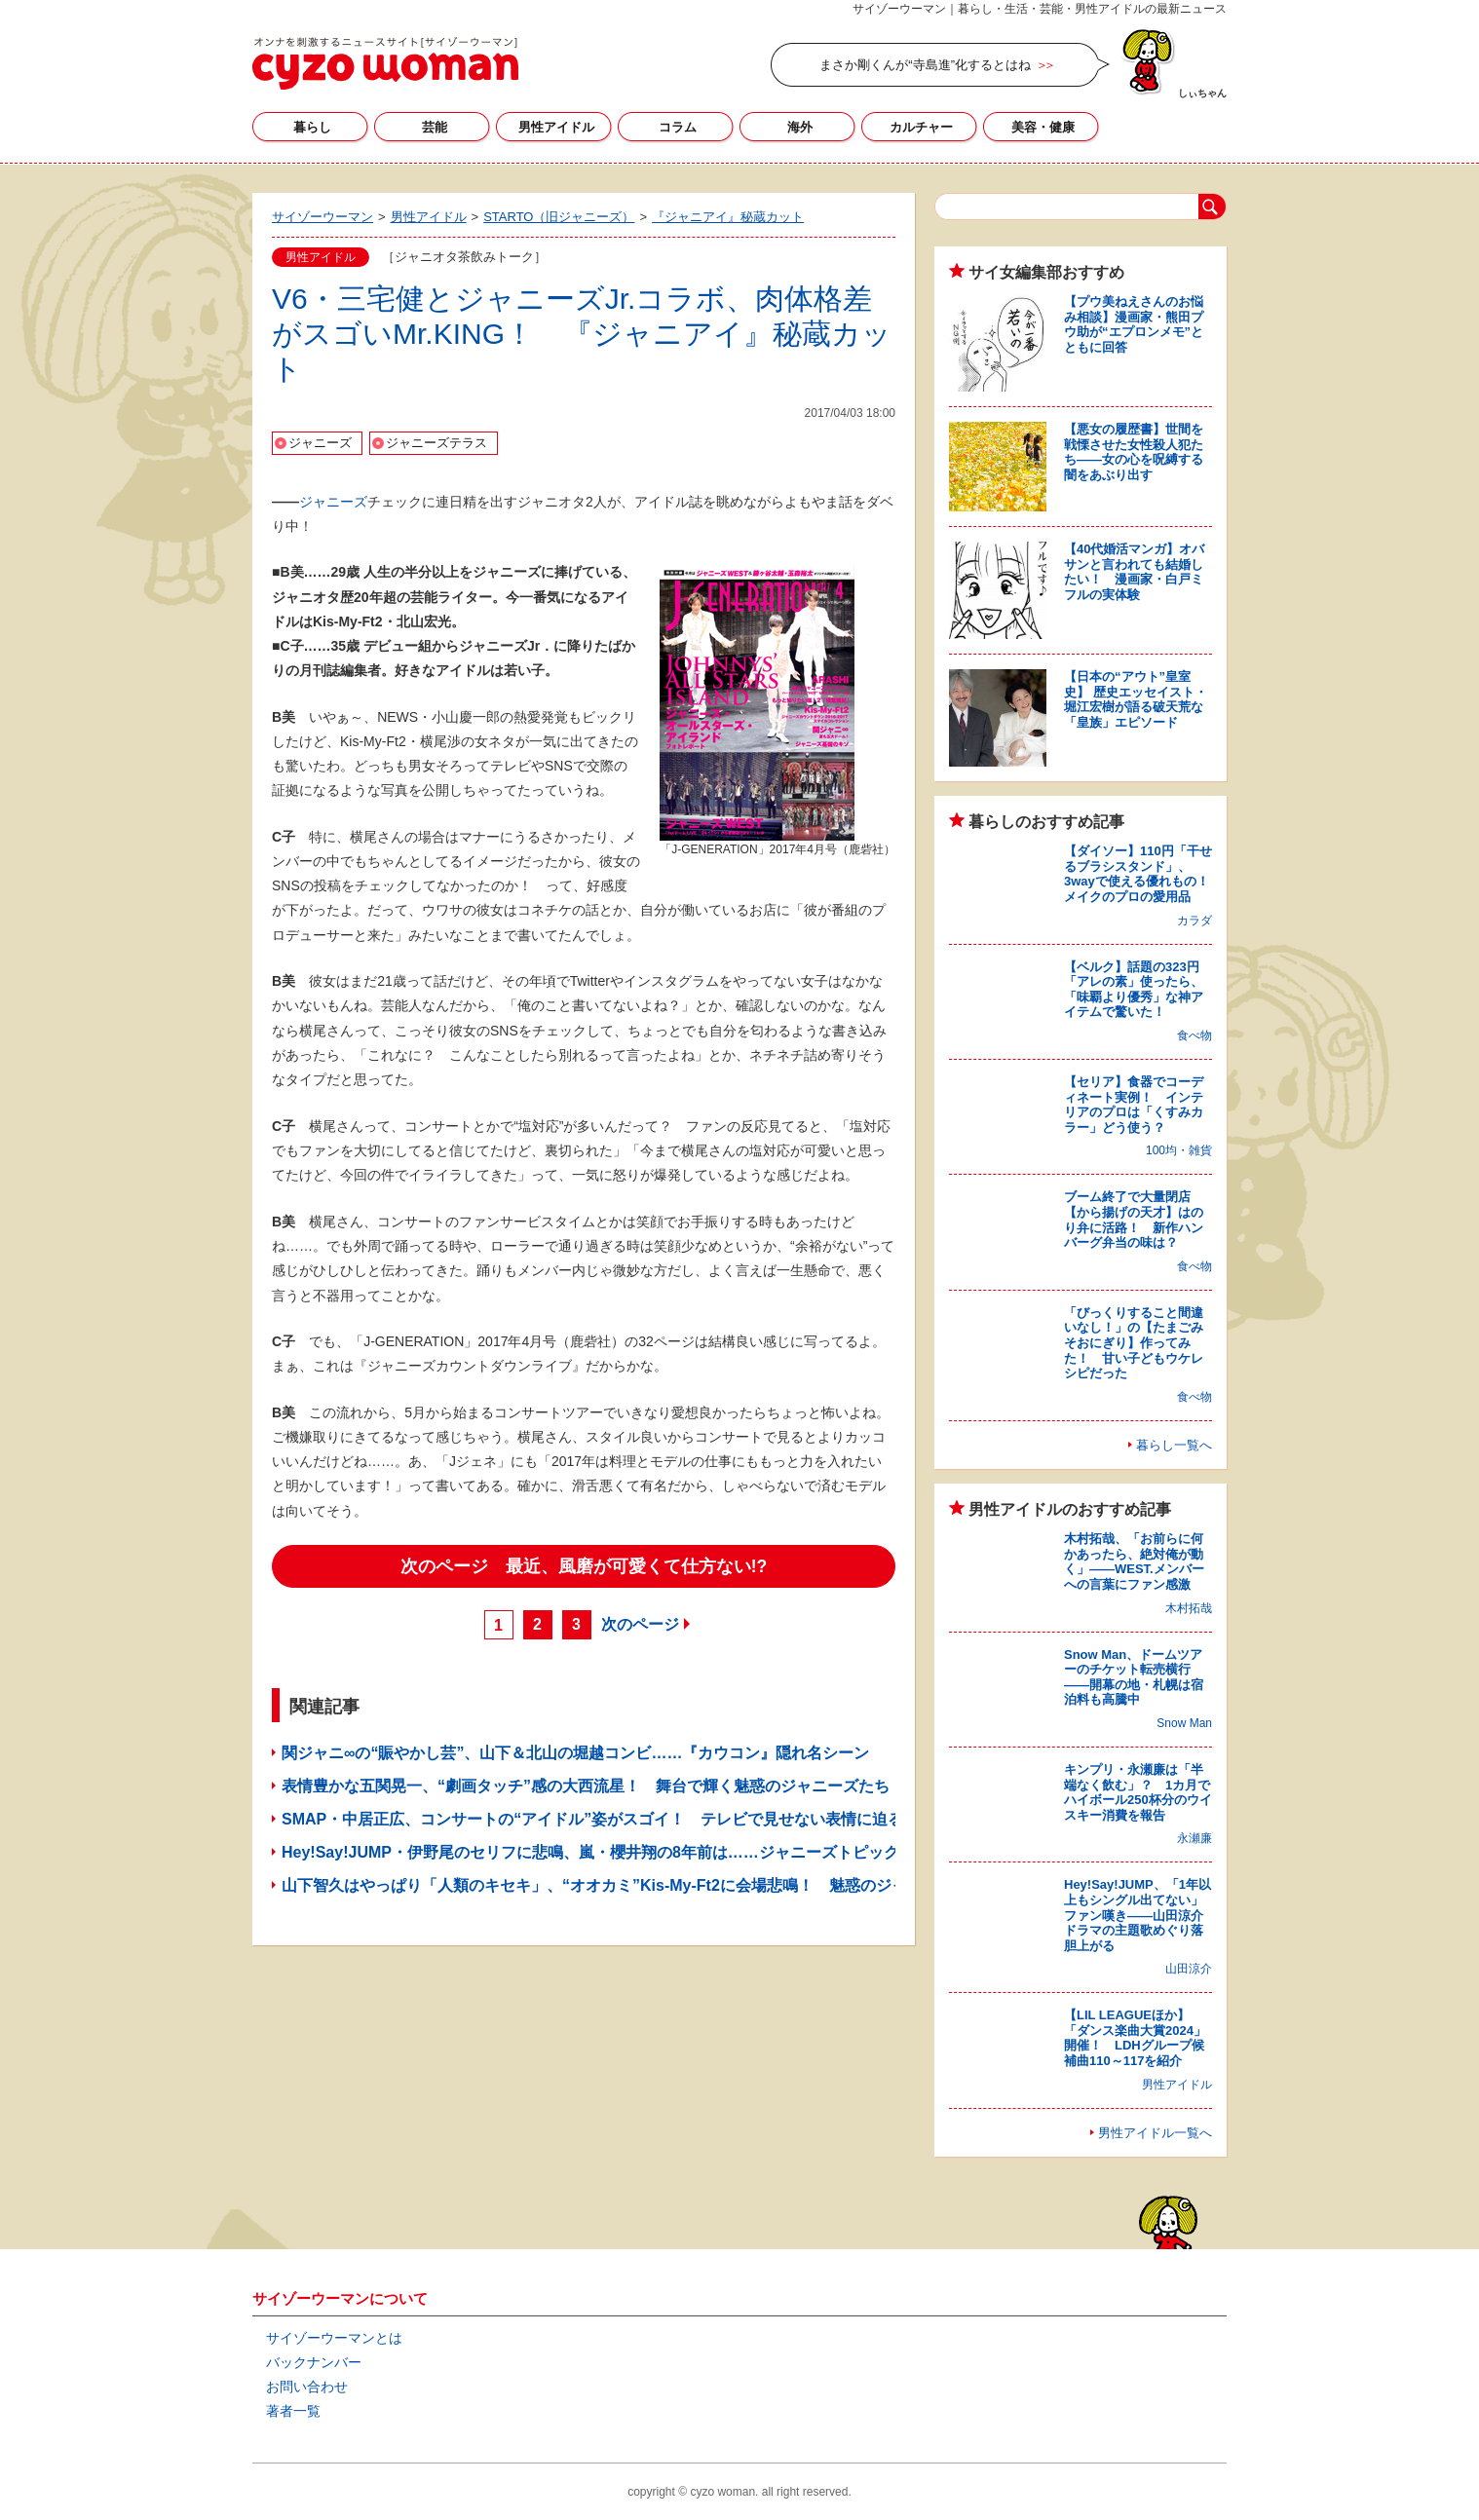 The image size is (1479, 2520). Describe the element at coordinates (1133, 1342) in the screenshot. I see `「びっくりすること間違いなし！」の【たまごみそおにぎり】作ってみた！ 甘い子どもウケレシピだった` at that location.